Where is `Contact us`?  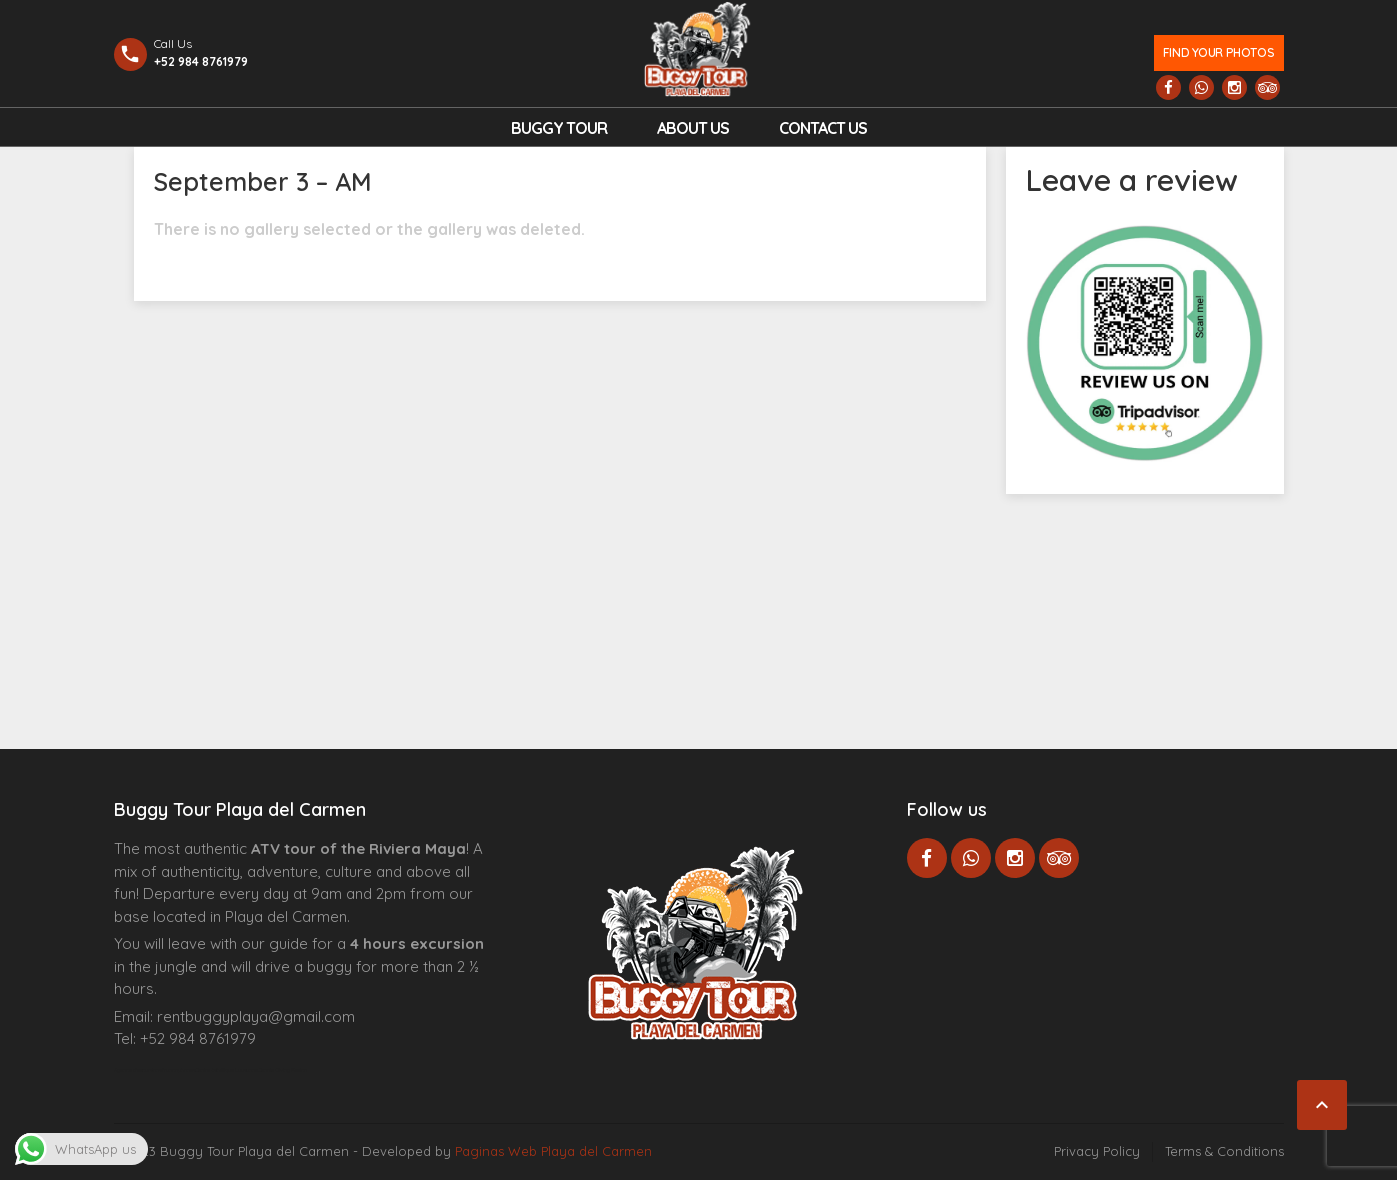 Contact us is located at coordinates (823, 128).